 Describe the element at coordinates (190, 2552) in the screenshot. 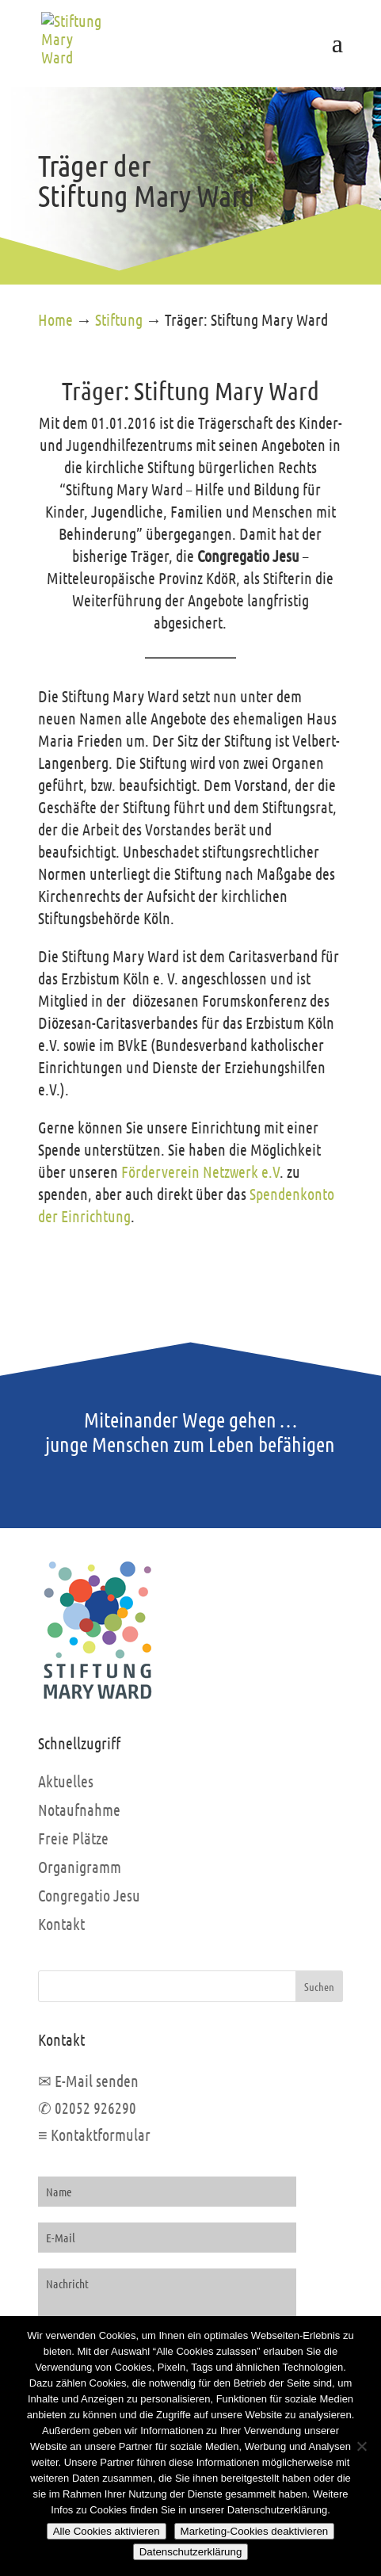

I see `Datenschutzerklärung` at that location.